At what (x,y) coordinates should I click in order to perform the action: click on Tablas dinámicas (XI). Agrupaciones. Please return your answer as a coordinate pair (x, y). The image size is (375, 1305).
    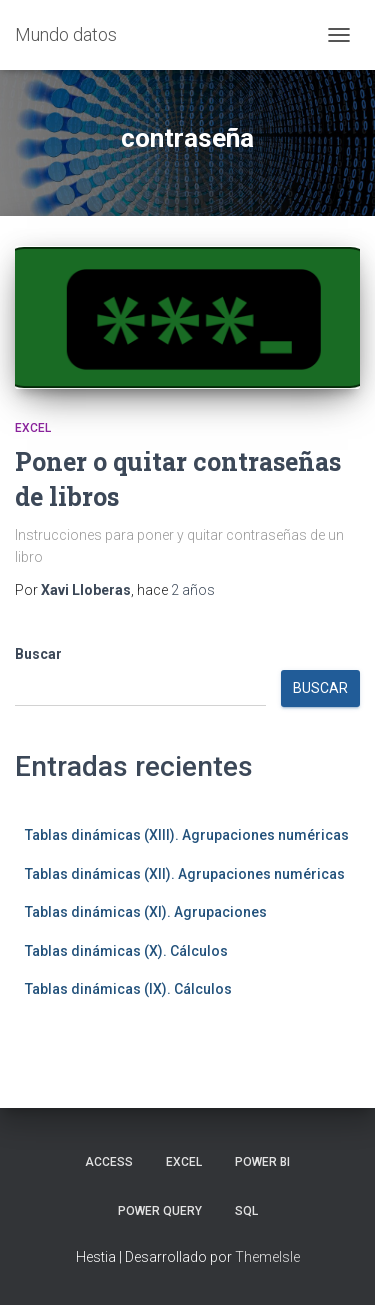
    Looking at the image, I should click on (146, 912).